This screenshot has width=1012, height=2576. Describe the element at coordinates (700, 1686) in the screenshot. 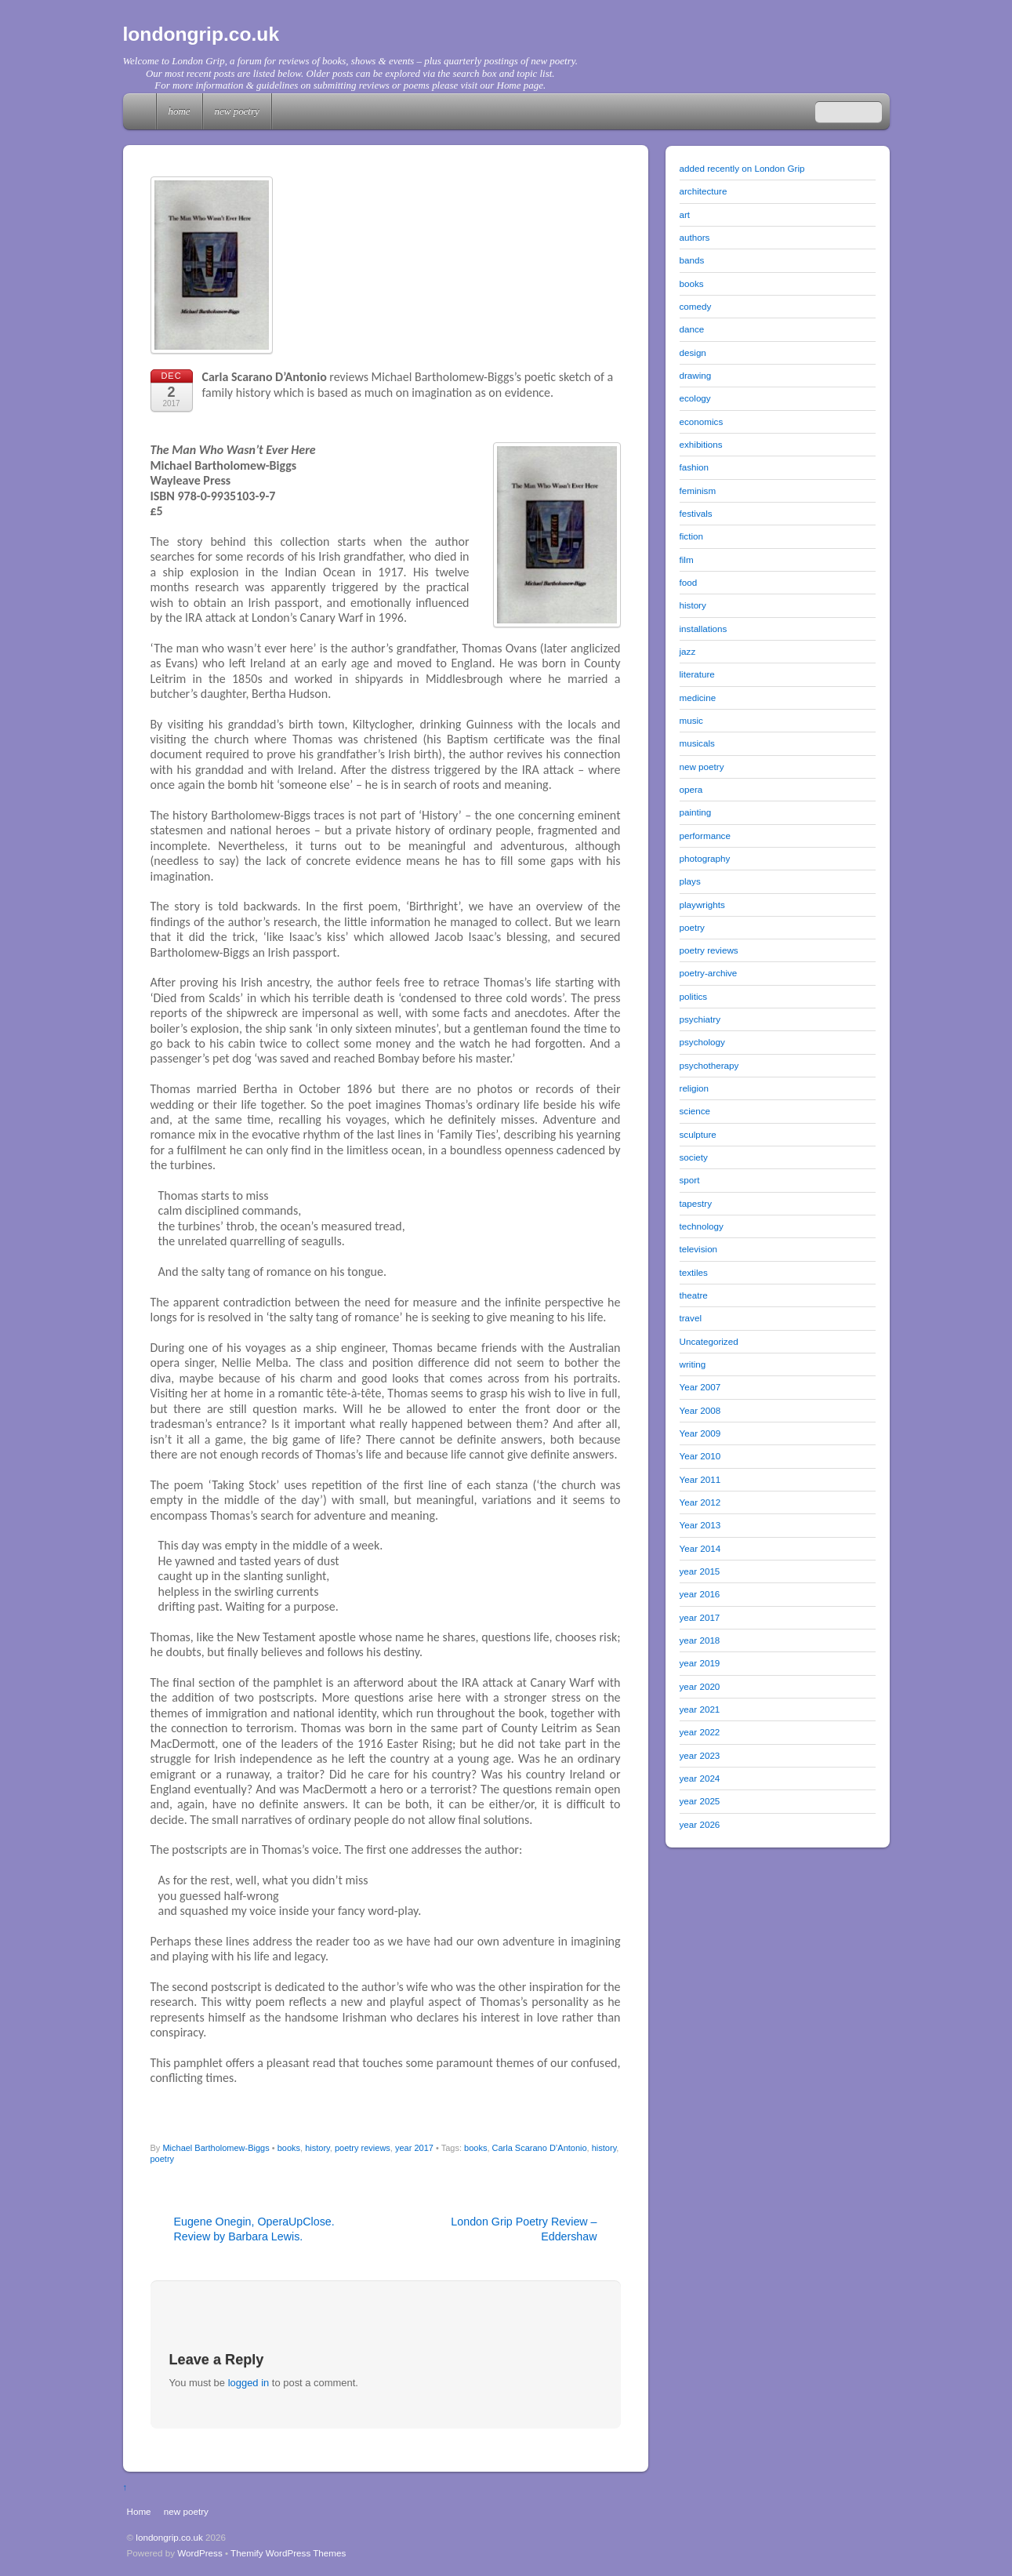

I see `year 2020` at that location.